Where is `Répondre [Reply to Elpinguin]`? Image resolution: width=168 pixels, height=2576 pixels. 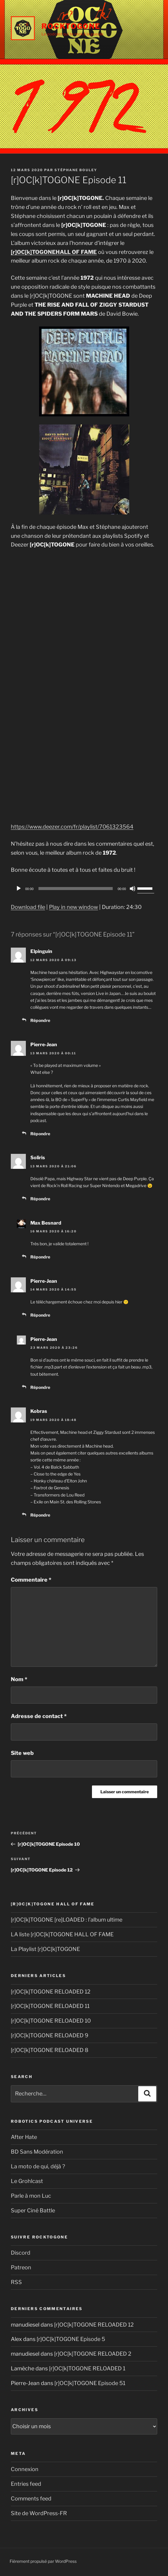
Répondre [Reply to Elpinguin] is located at coordinates (40, 1020).